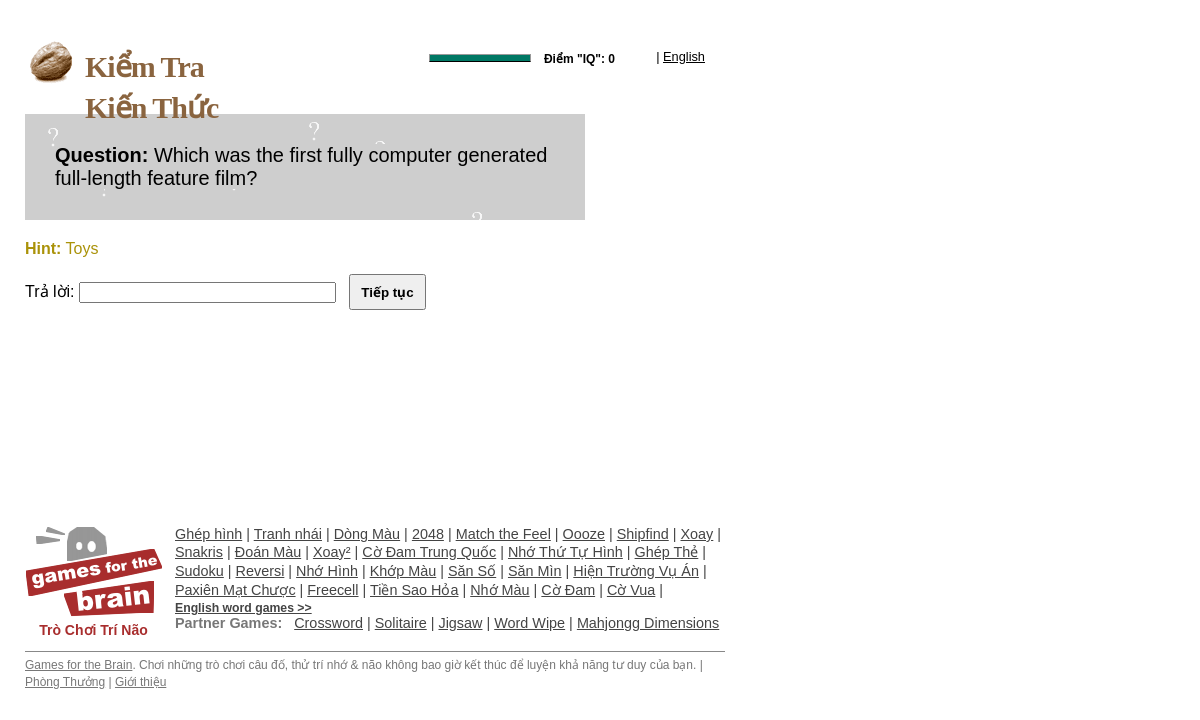  What do you see at coordinates (328, 623) in the screenshot?
I see `Crossword` at bounding box center [328, 623].